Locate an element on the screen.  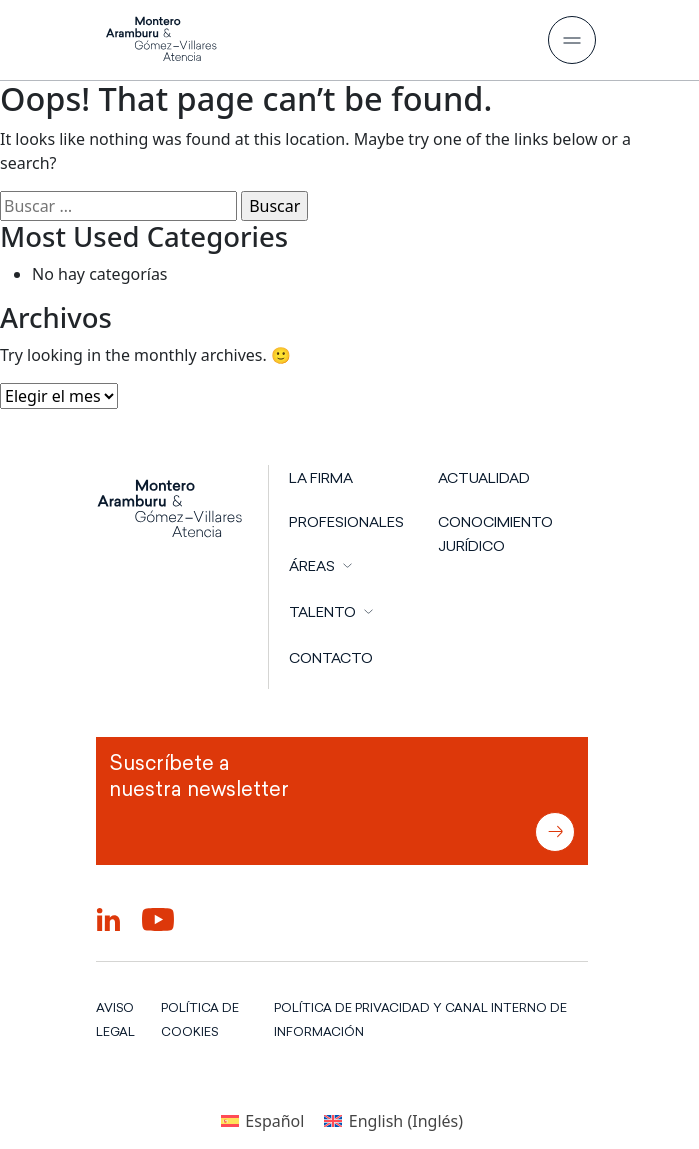
[Cambiar a Español (Español)] is located at coordinates (262, 1120).